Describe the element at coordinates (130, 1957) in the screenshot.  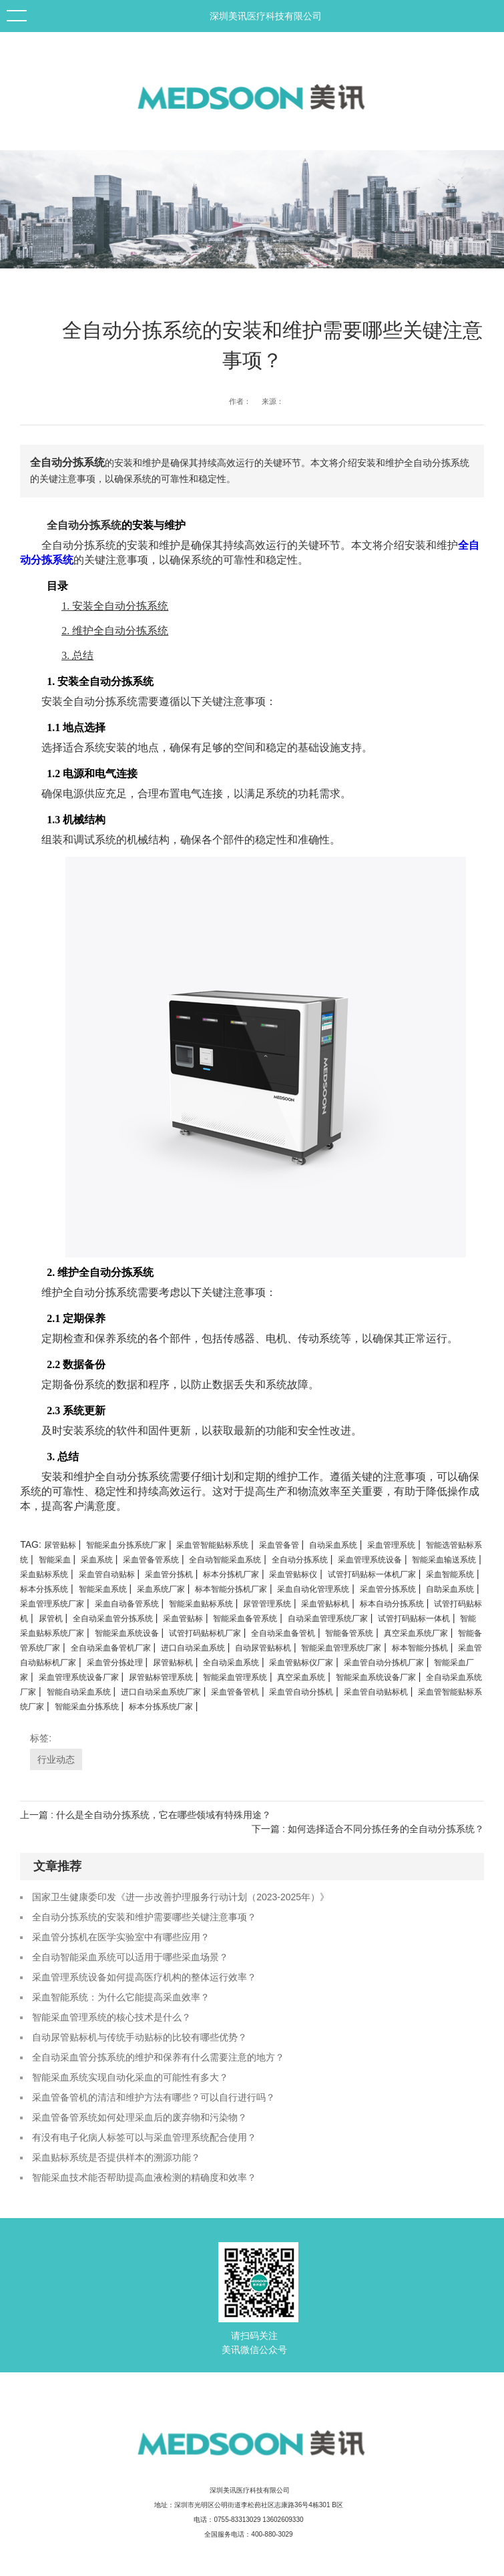
I see `全自动智能采血系统可以适用于哪些采血场景？` at that location.